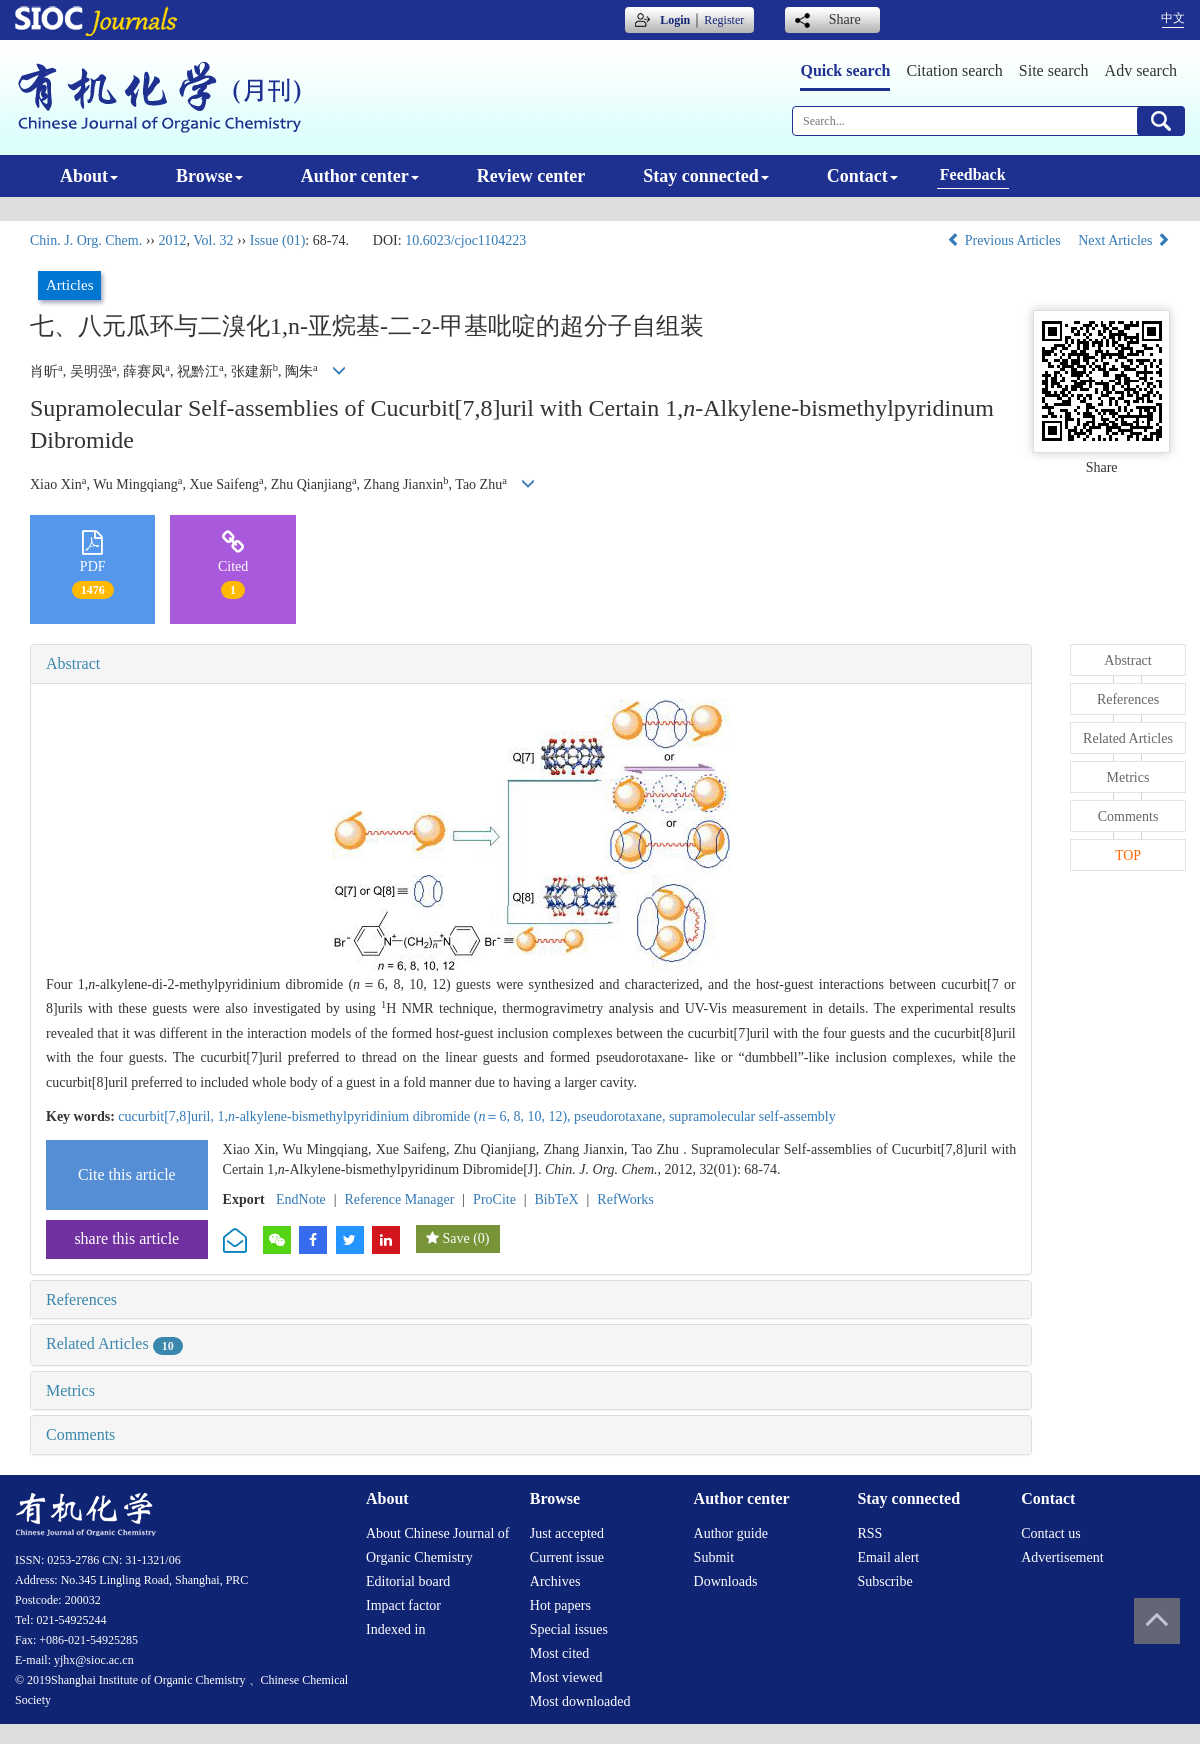 Image resolution: width=1200 pixels, height=1744 pixels. Describe the element at coordinates (560, 1605) in the screenshot. I see `Hot papers [menuitem]` at that location.